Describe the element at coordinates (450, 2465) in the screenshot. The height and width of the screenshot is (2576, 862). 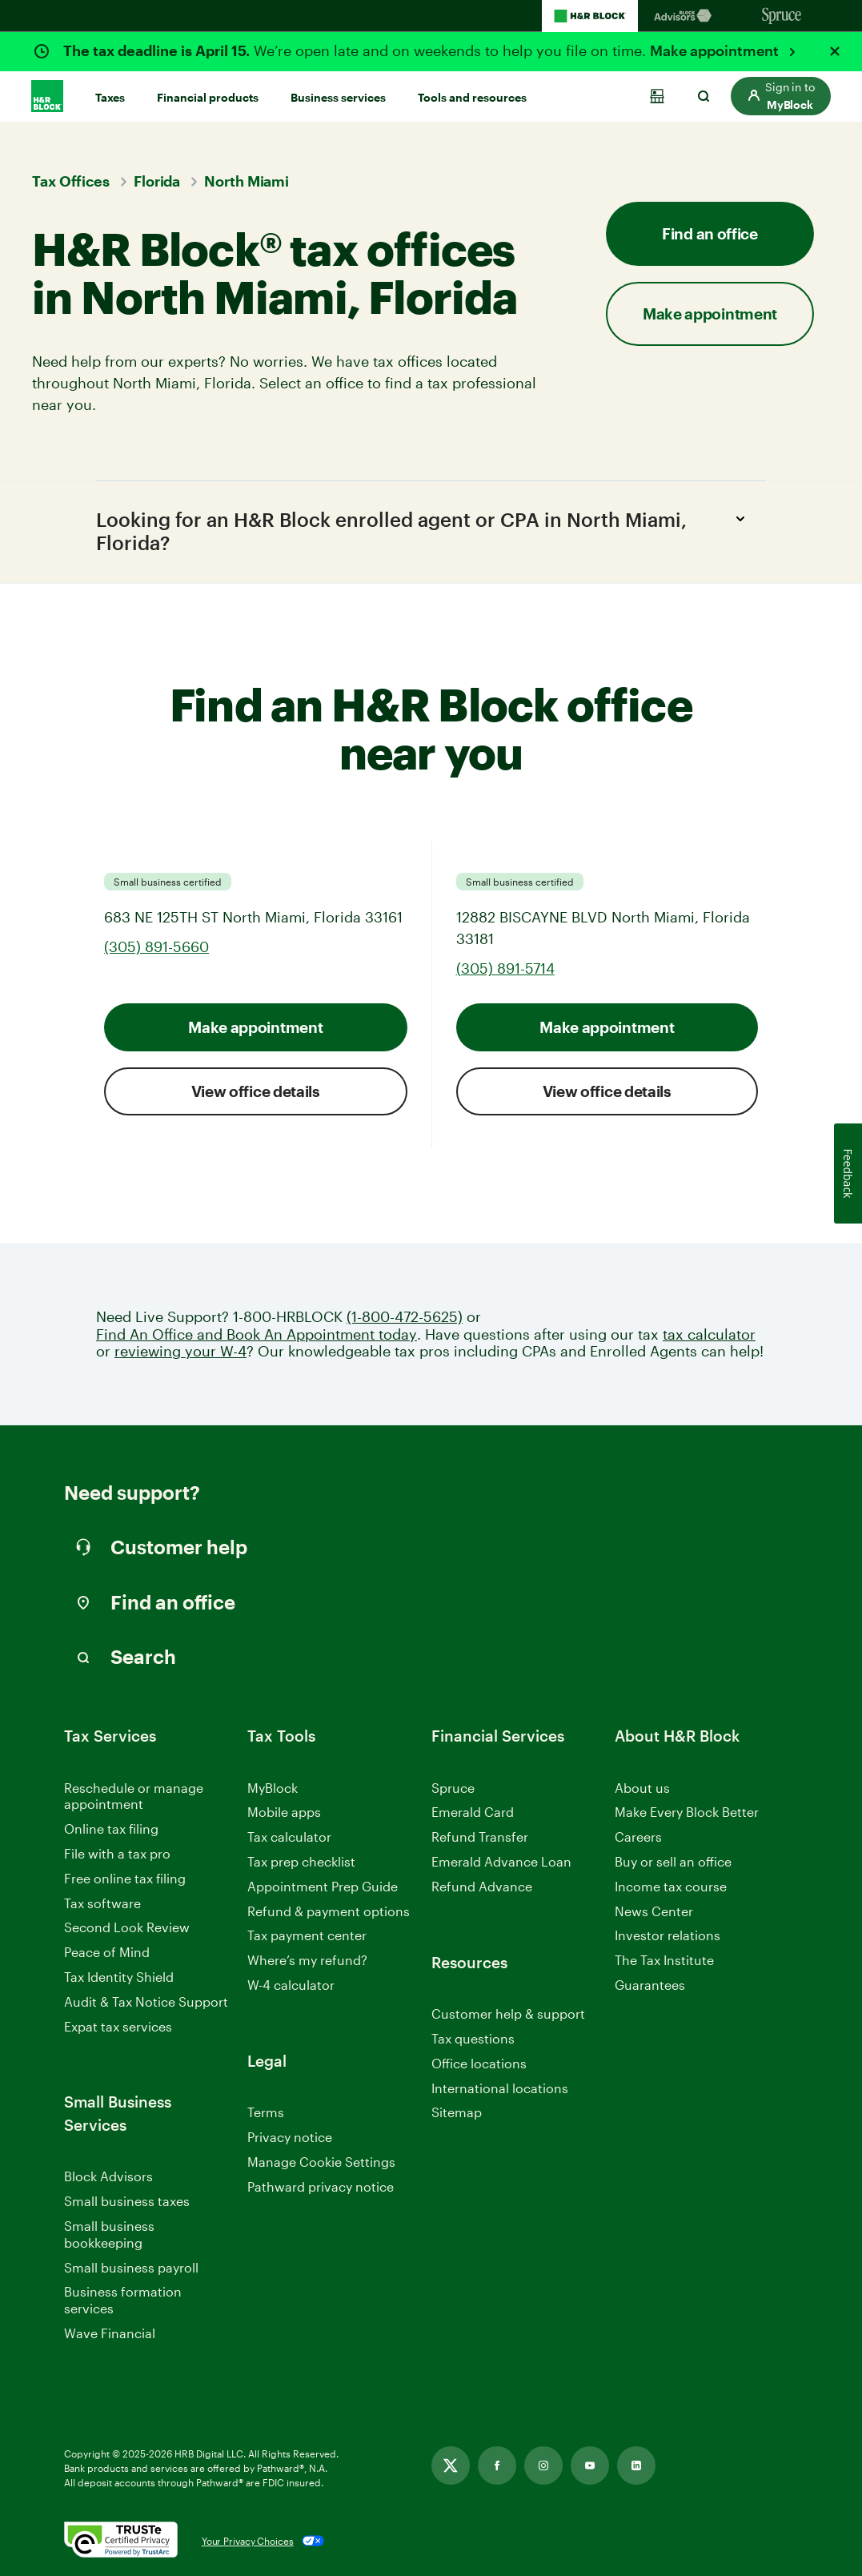
I see `[Link opens in new tab]` at that location.